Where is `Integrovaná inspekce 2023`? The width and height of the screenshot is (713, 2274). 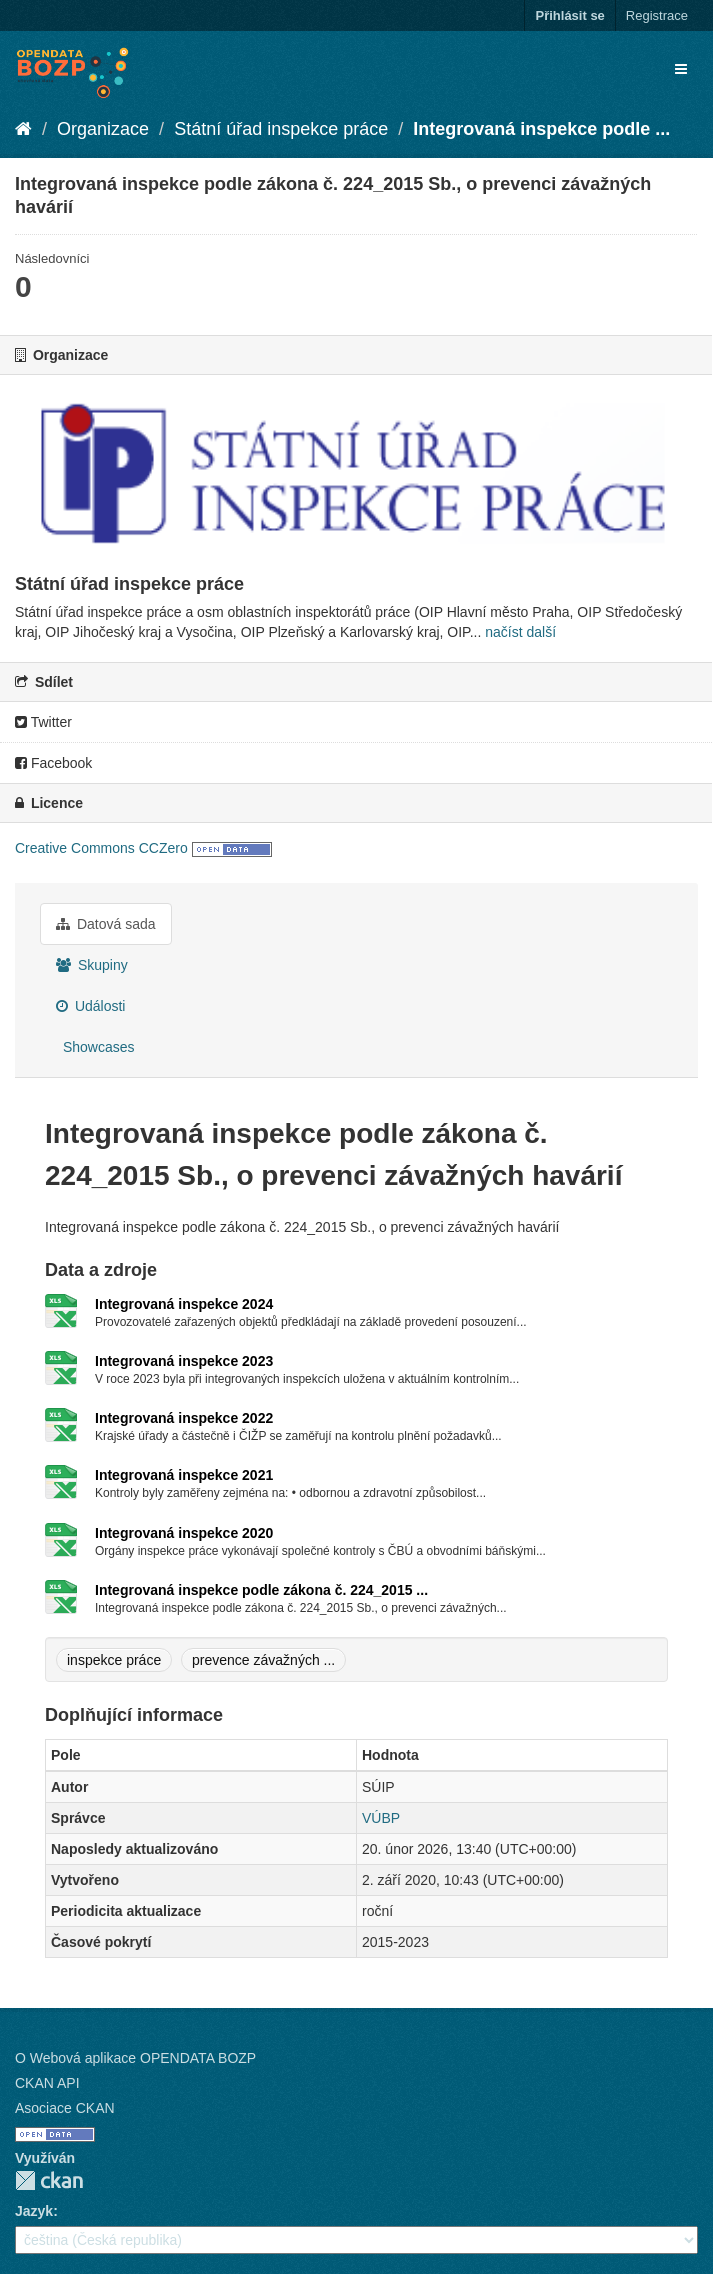 Integrovaná inspekce 2023 is located at coordinates (184, 1361).